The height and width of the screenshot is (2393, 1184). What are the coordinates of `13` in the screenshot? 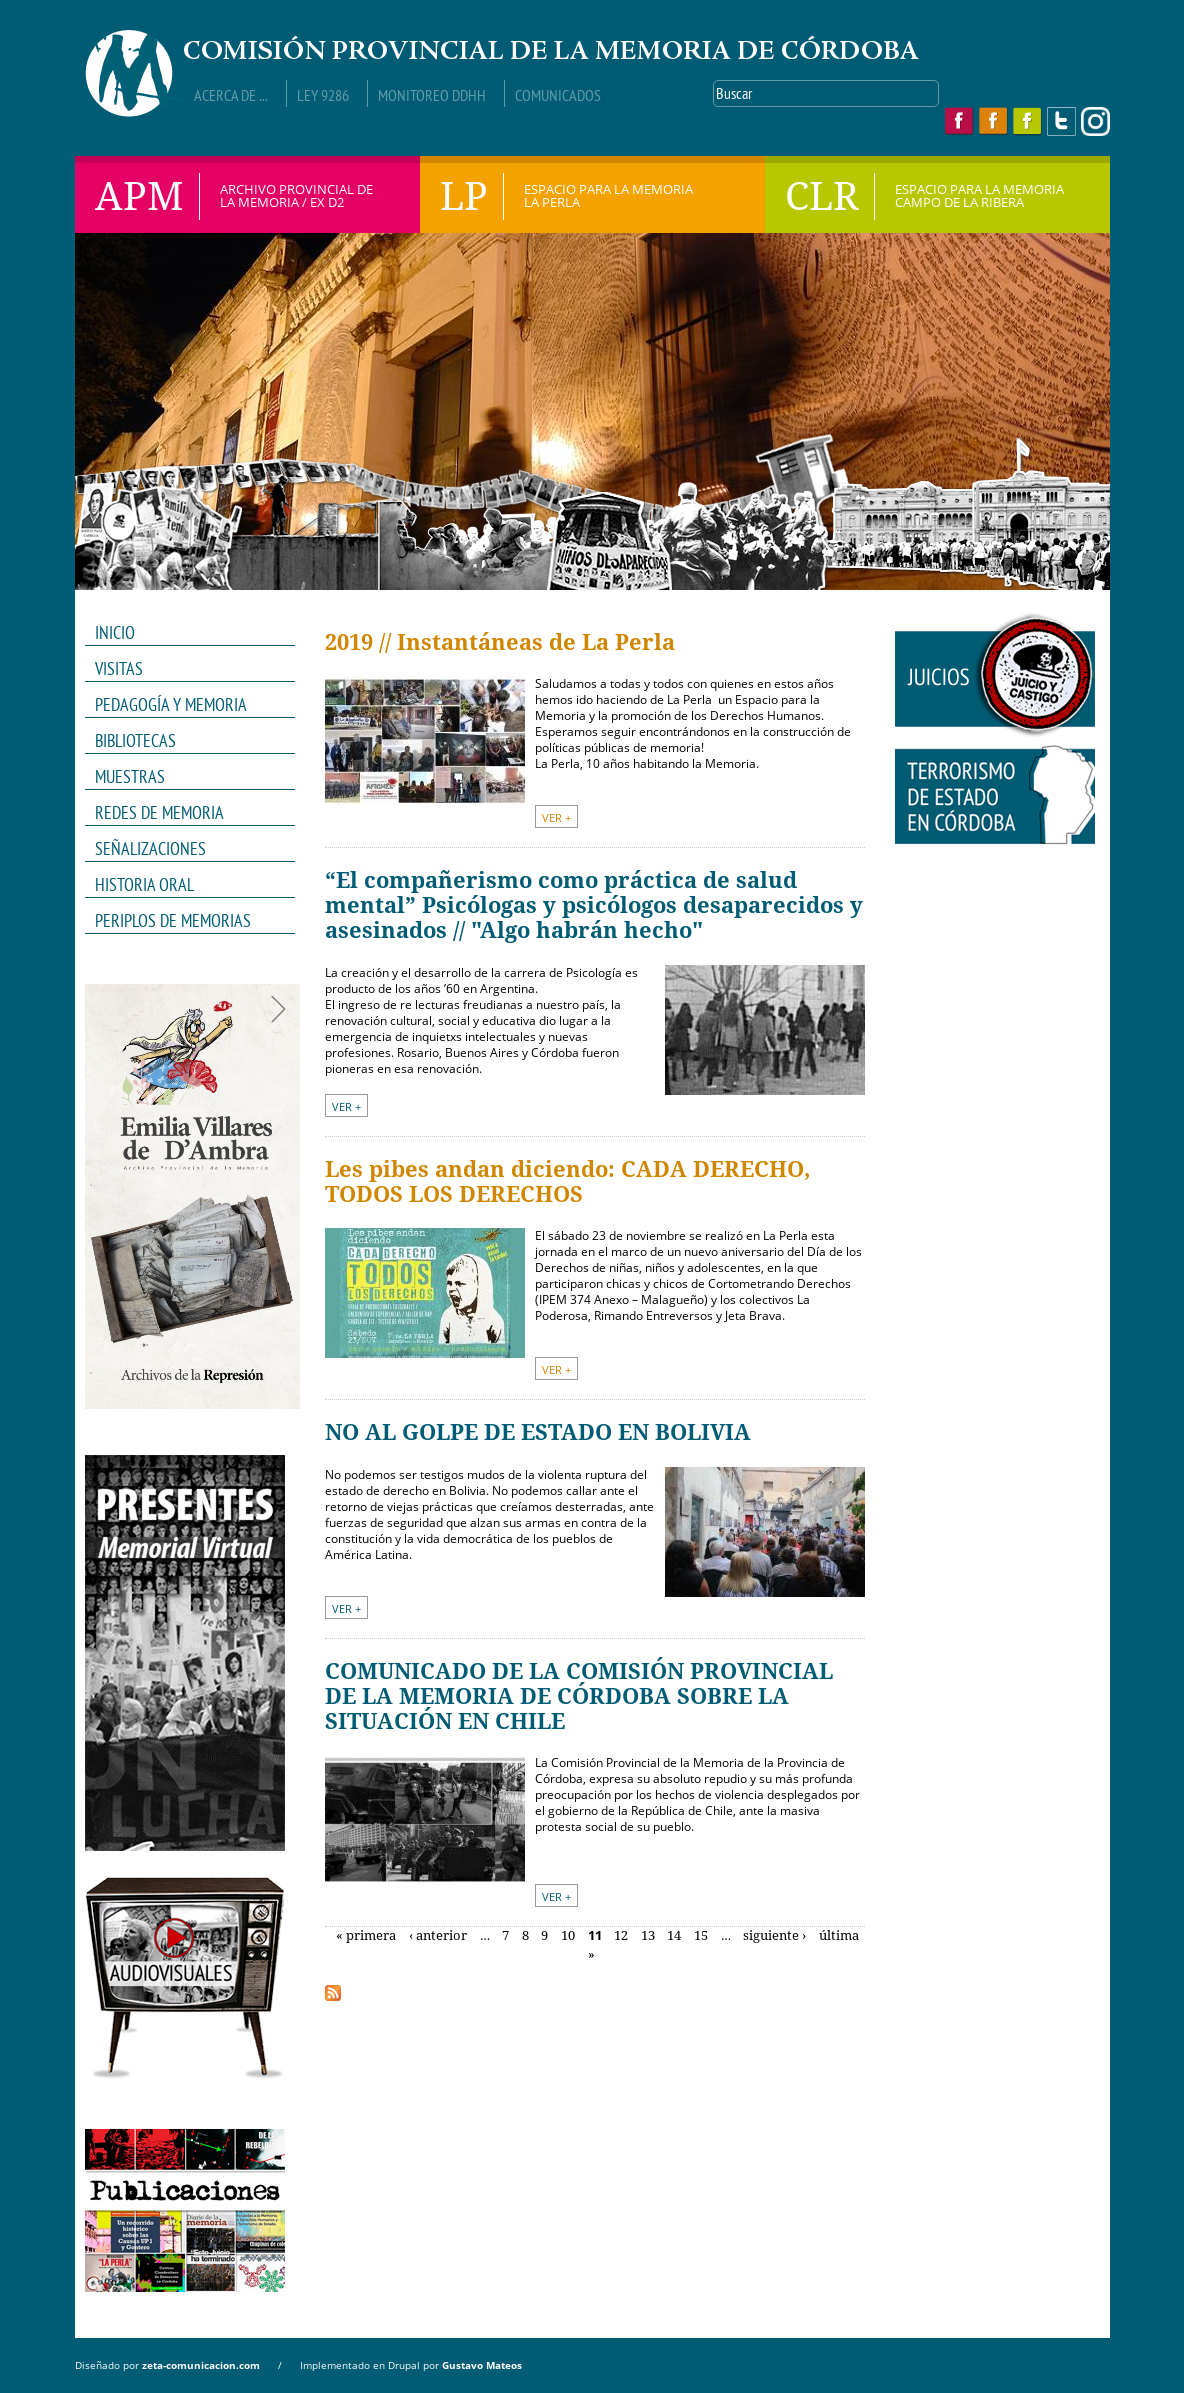 It's located at (648, 1935).